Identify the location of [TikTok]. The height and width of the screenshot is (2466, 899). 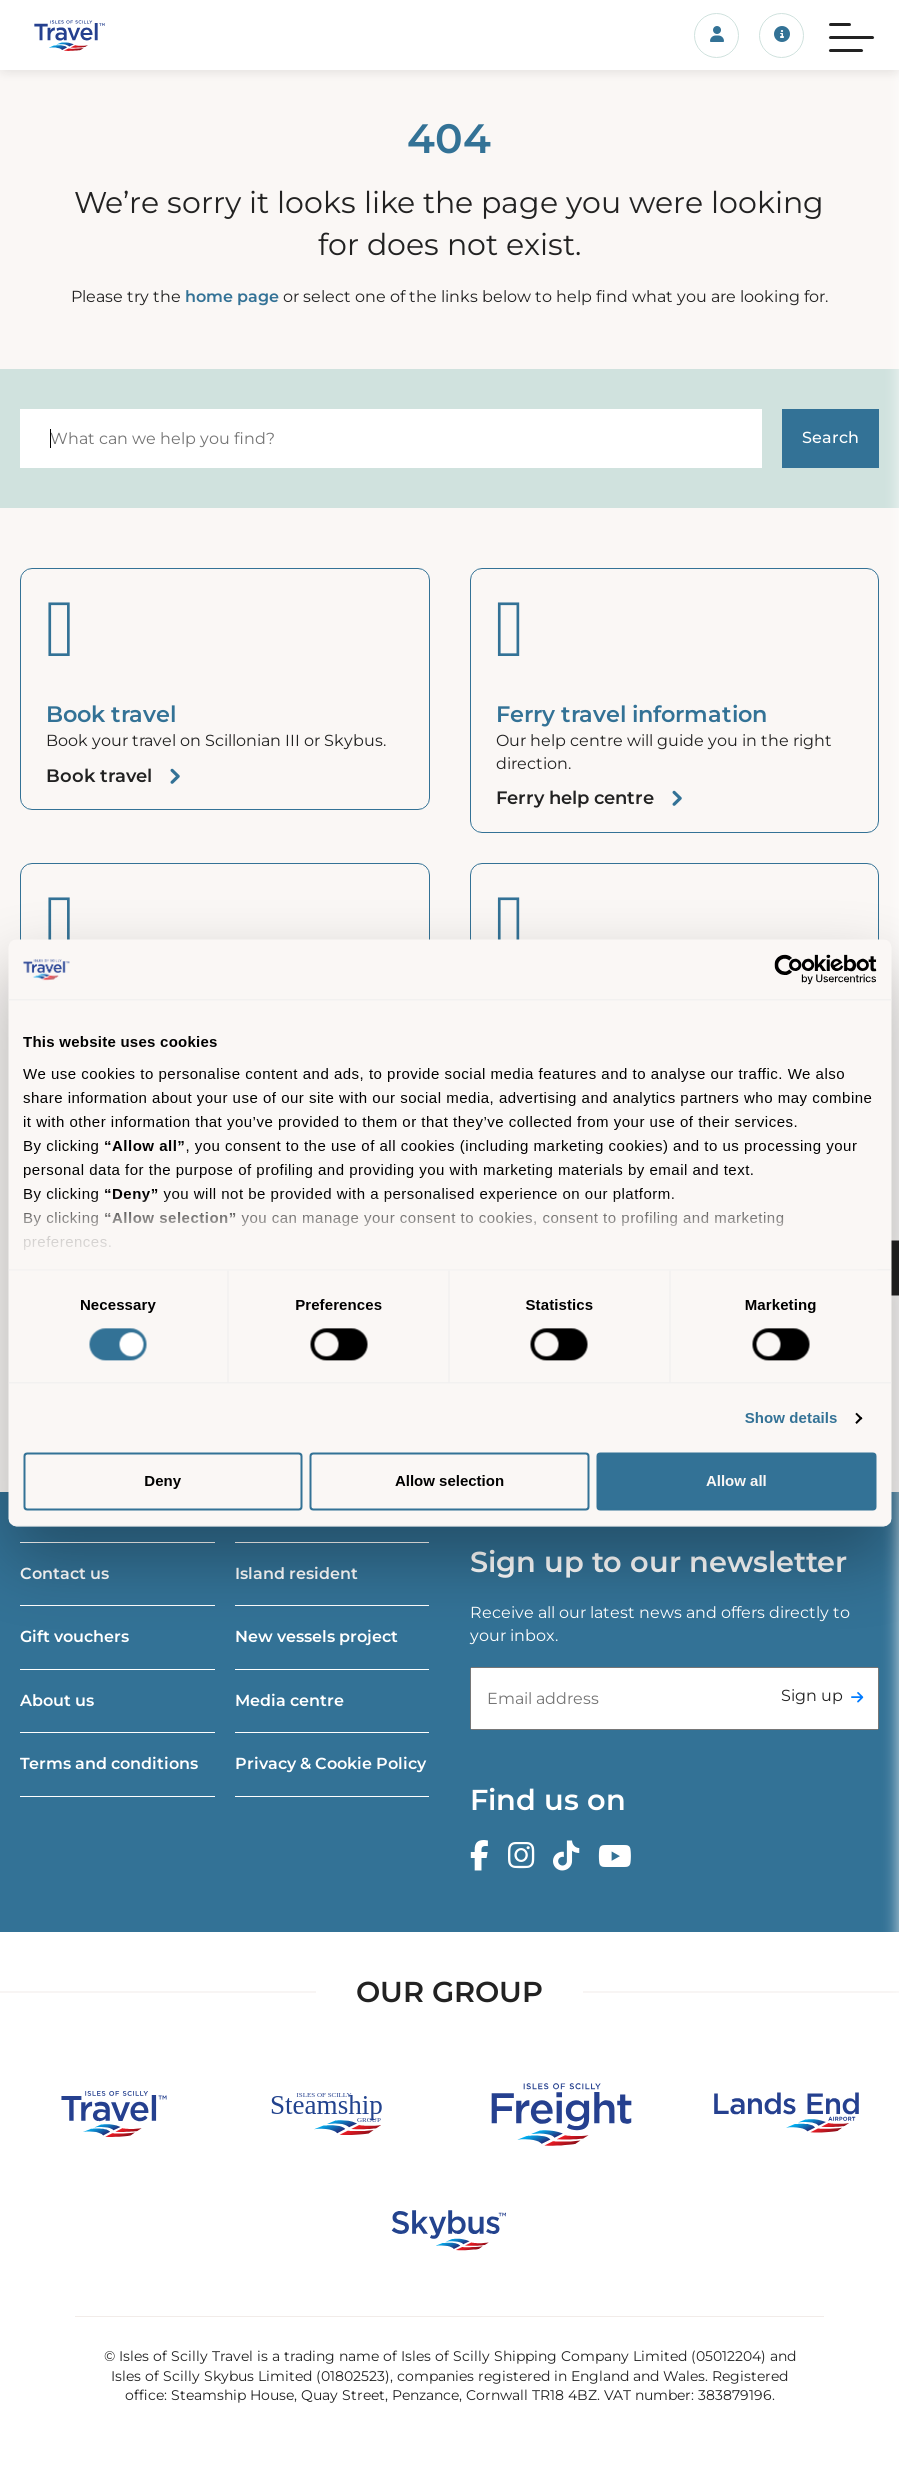
(571, 1856).